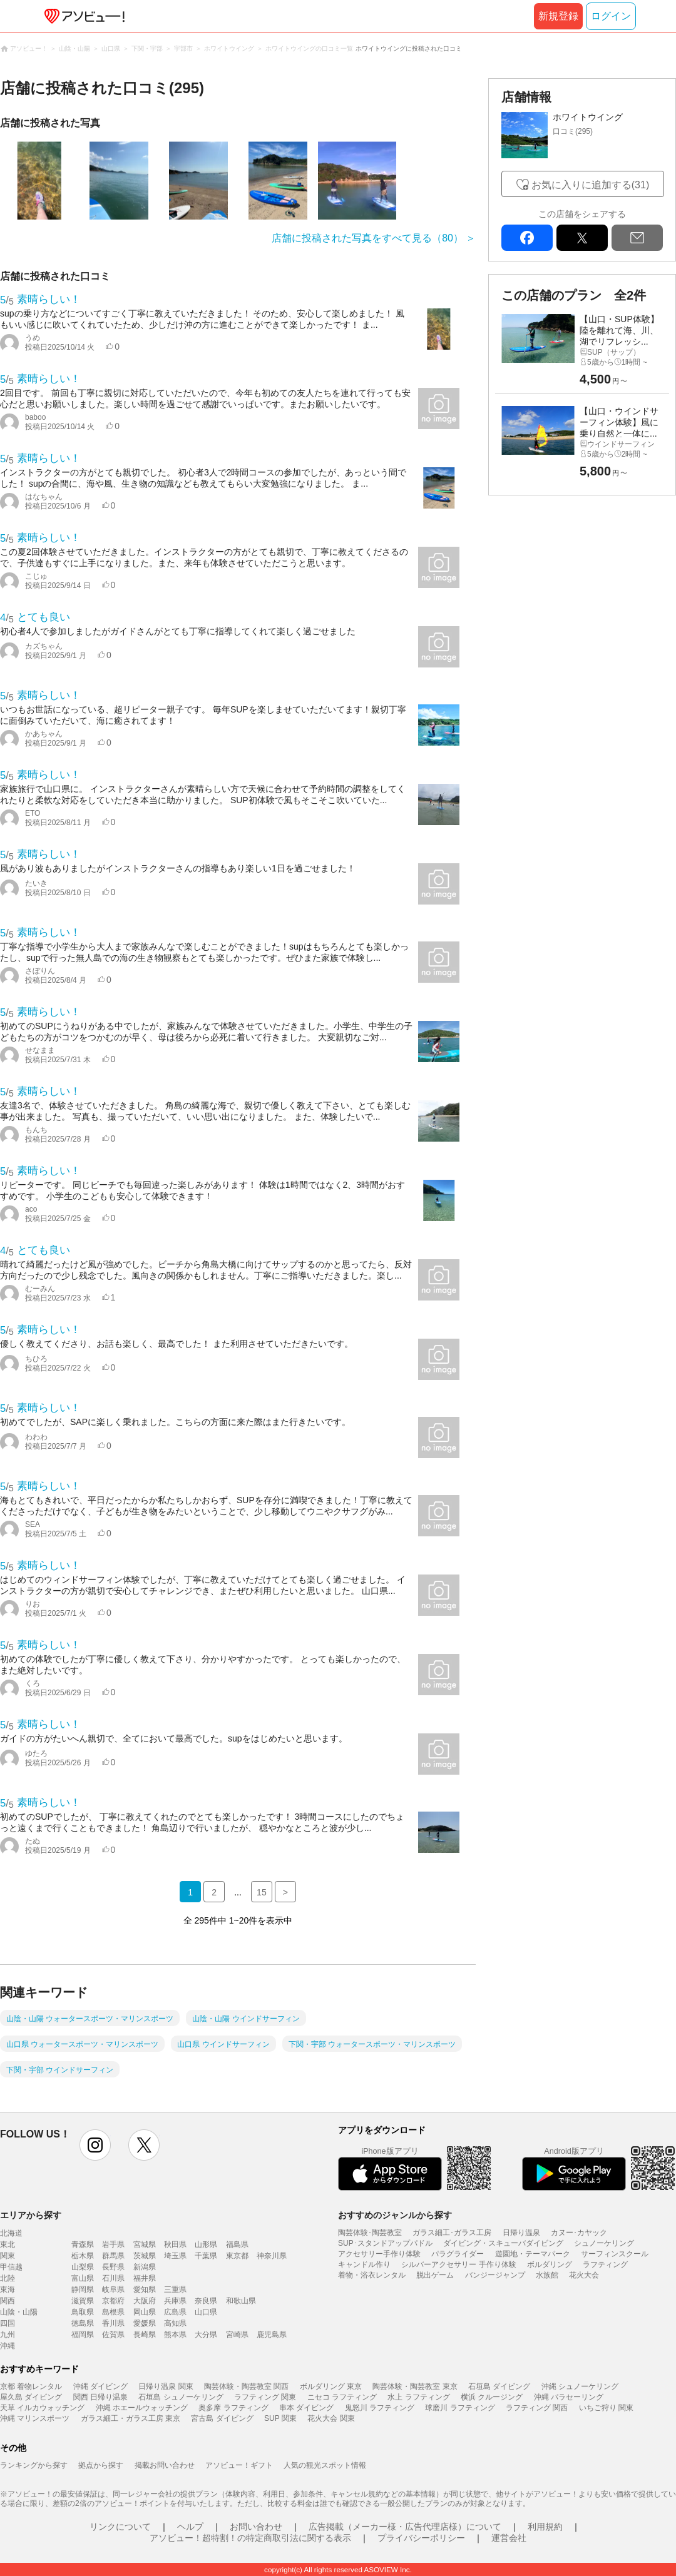 The width and height of the screenshot is (676, 2576). I want to click on 群馬県, so click(113, 2255).